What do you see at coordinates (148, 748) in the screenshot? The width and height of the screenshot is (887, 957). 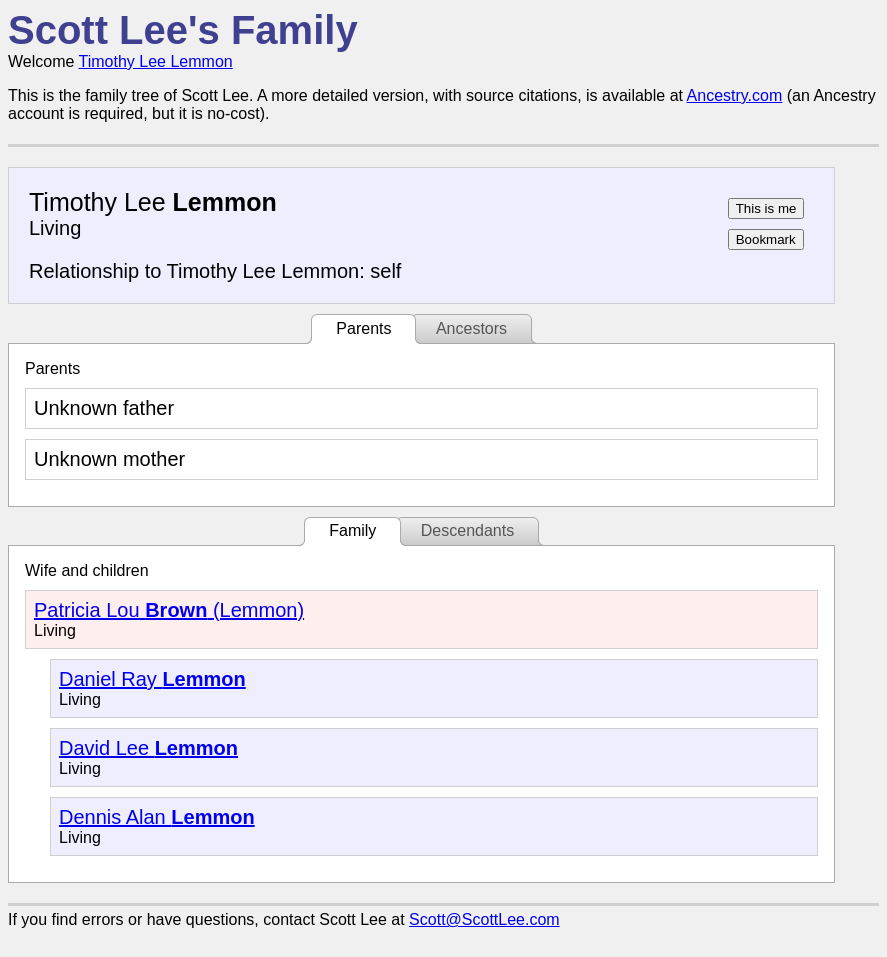 I see `David Lee` at bounding box center [148, 748].